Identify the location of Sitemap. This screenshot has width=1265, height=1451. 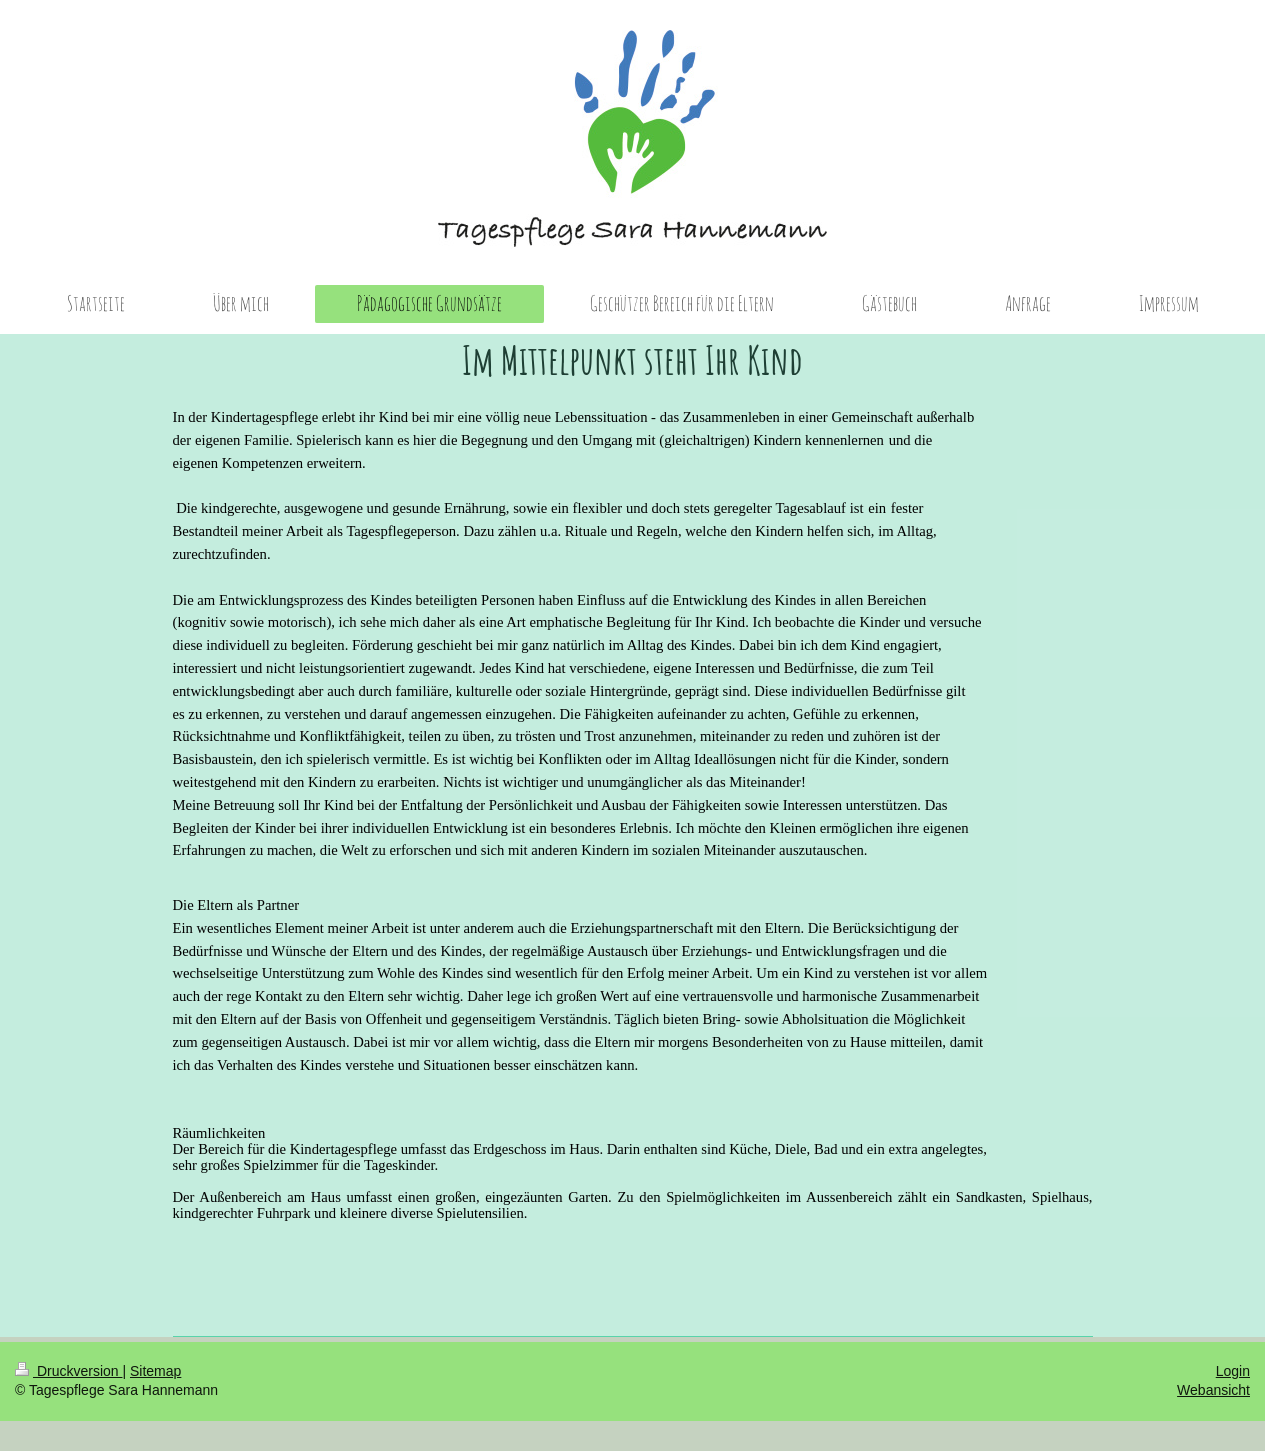
(155, 1371).